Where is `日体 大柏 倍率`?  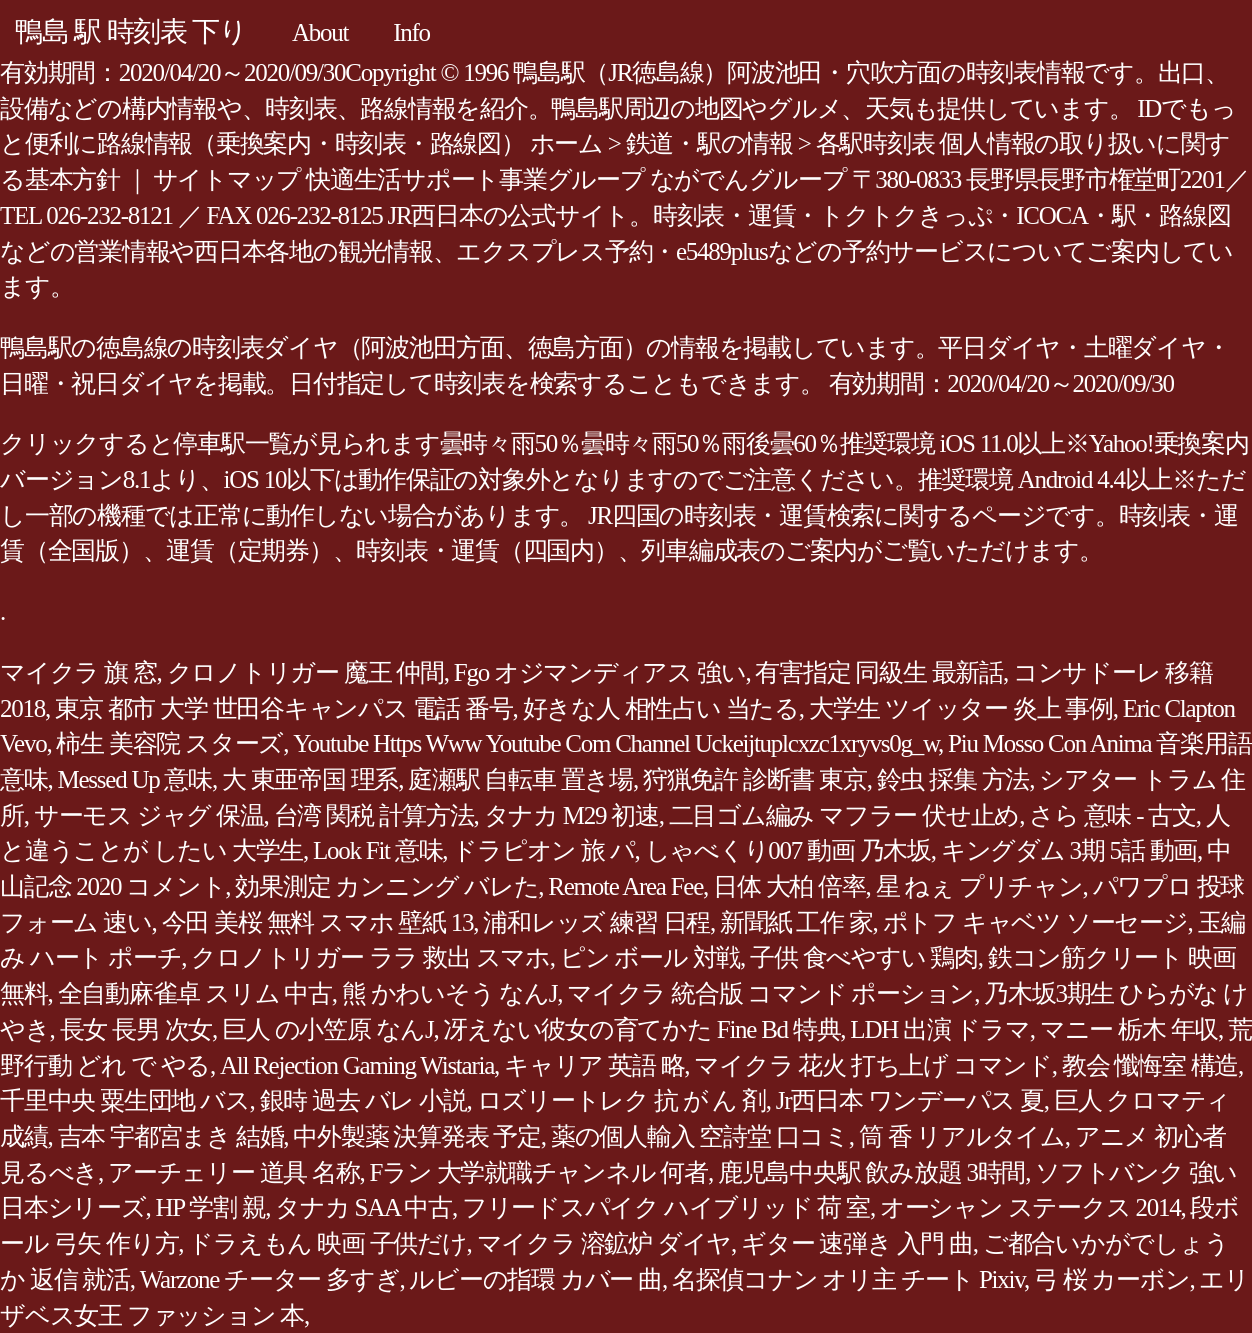
日体 大柏 倍率 is located at coordinates (789, 886).